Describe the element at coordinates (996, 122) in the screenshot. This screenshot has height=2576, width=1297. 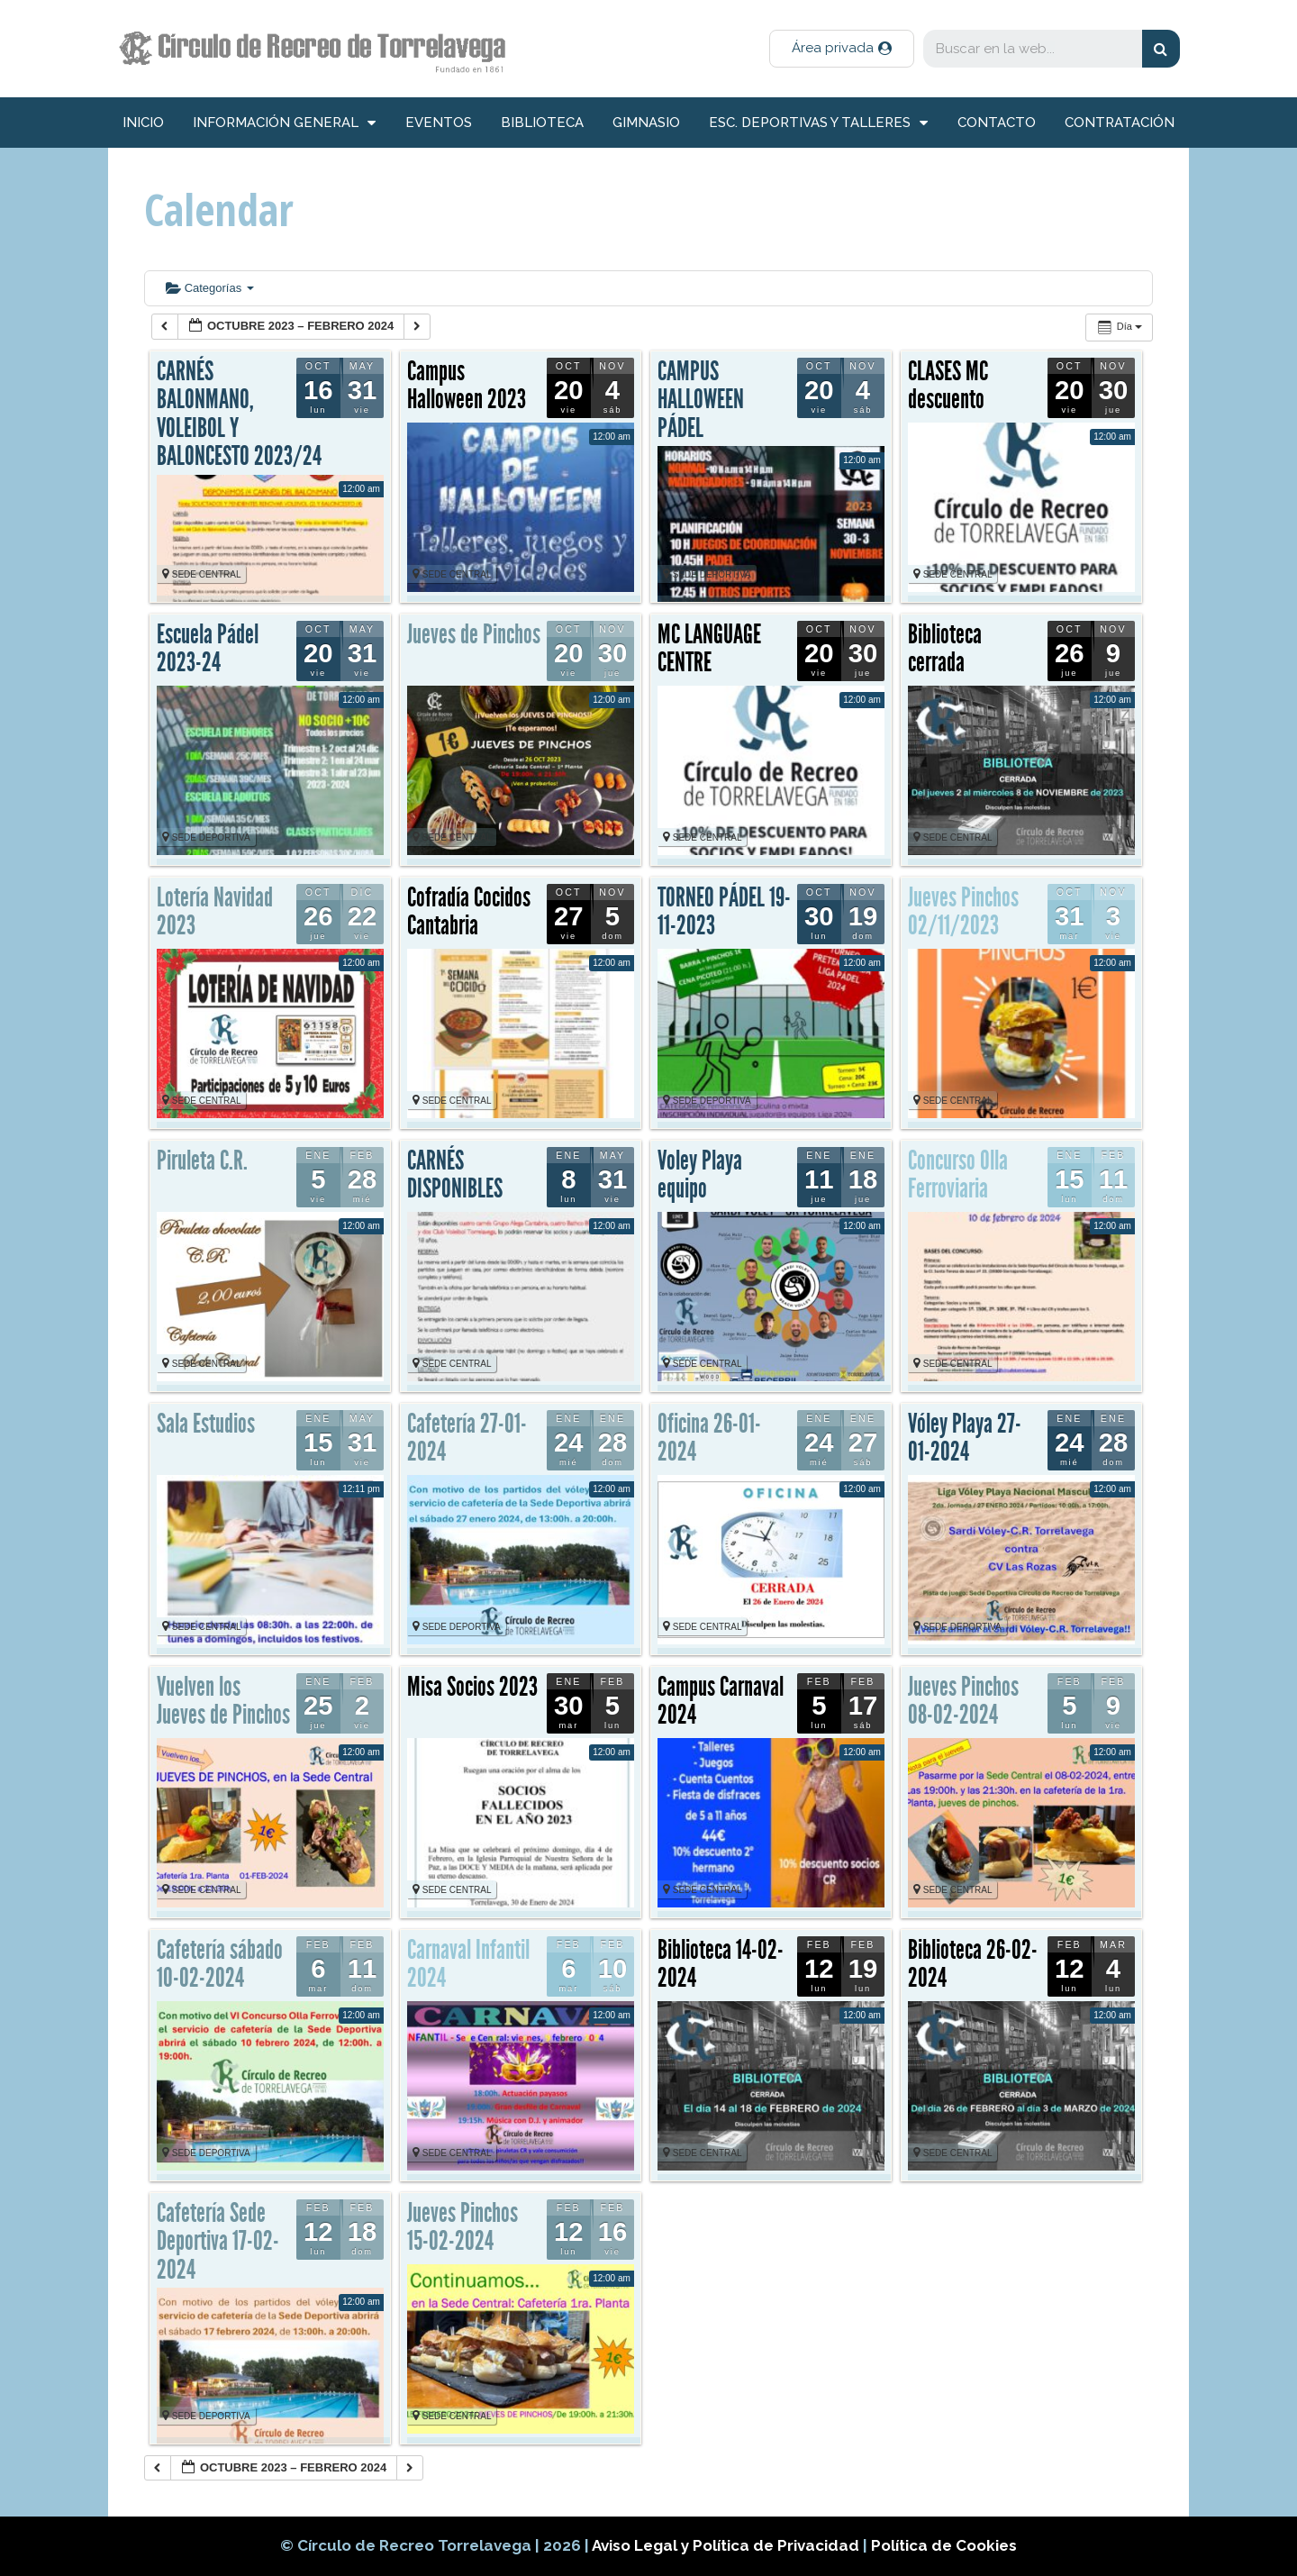
I see `Contacto` at that location.